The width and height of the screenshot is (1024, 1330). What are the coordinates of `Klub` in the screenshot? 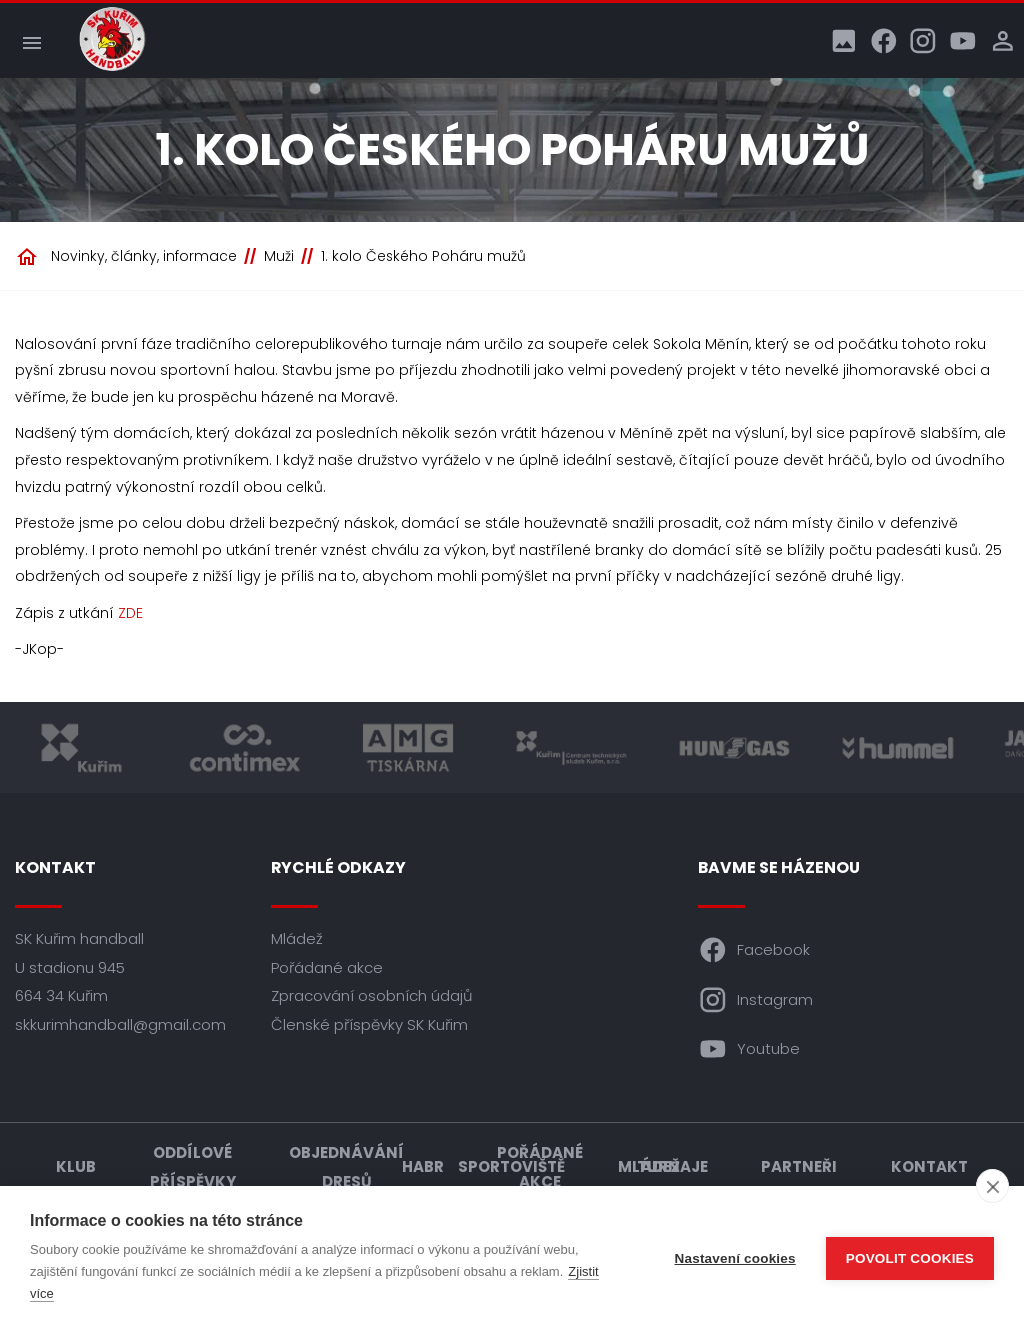 It's located at (76, 1166).